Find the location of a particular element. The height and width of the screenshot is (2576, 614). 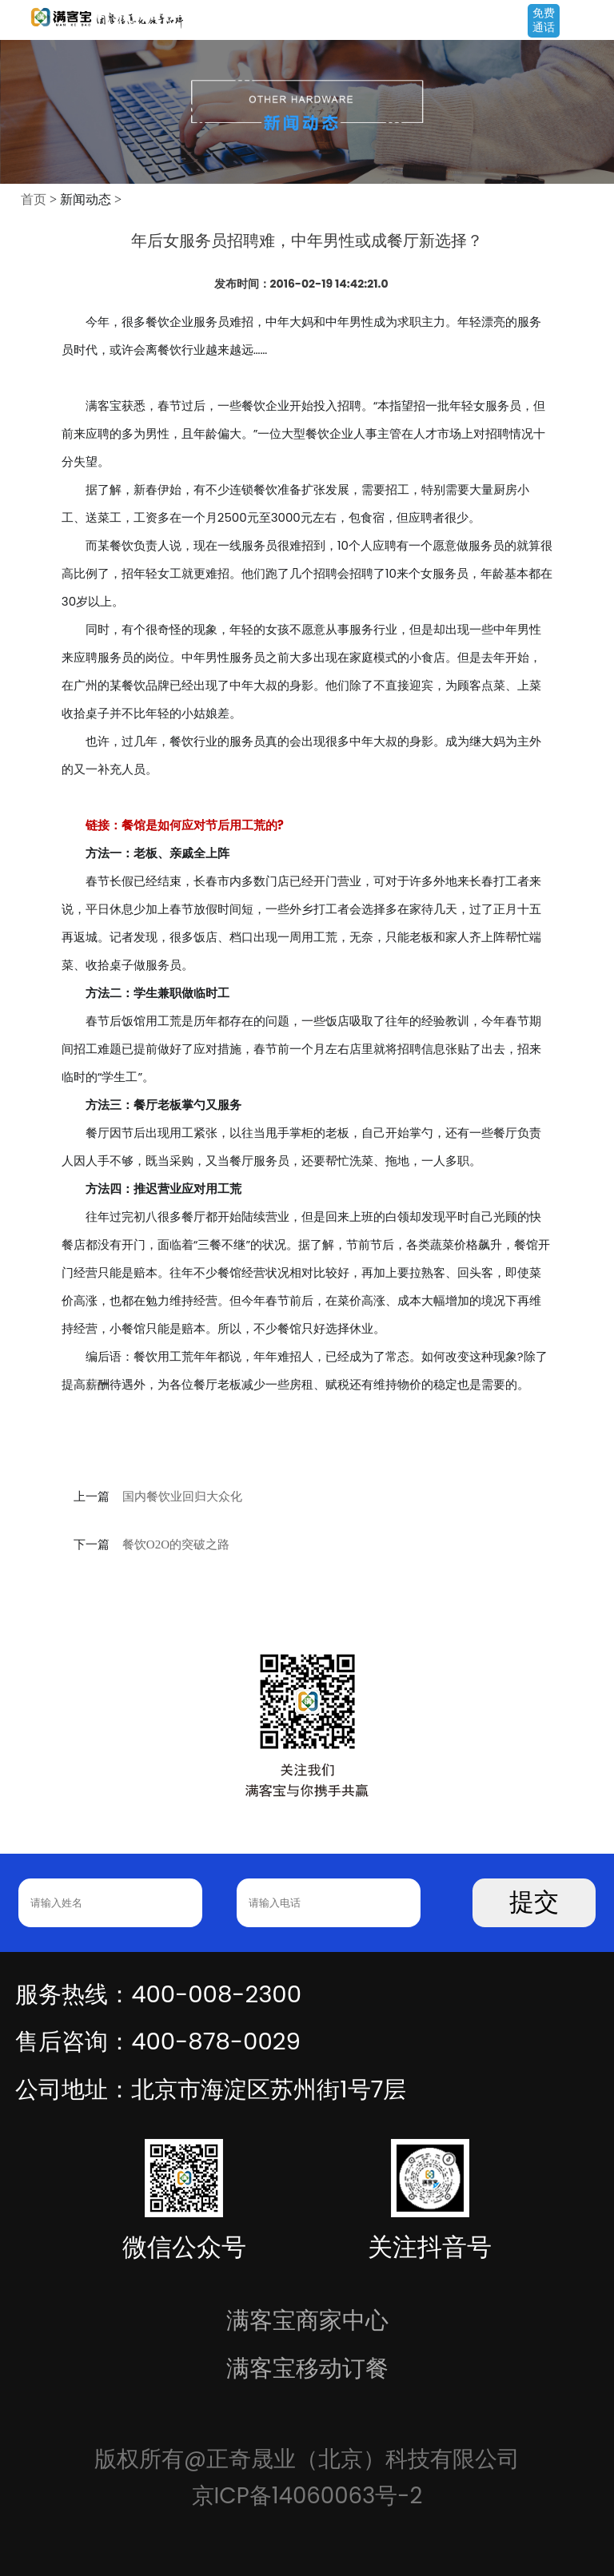

餐饮O2O的突破之路 is located at coordinates (175, 1544).